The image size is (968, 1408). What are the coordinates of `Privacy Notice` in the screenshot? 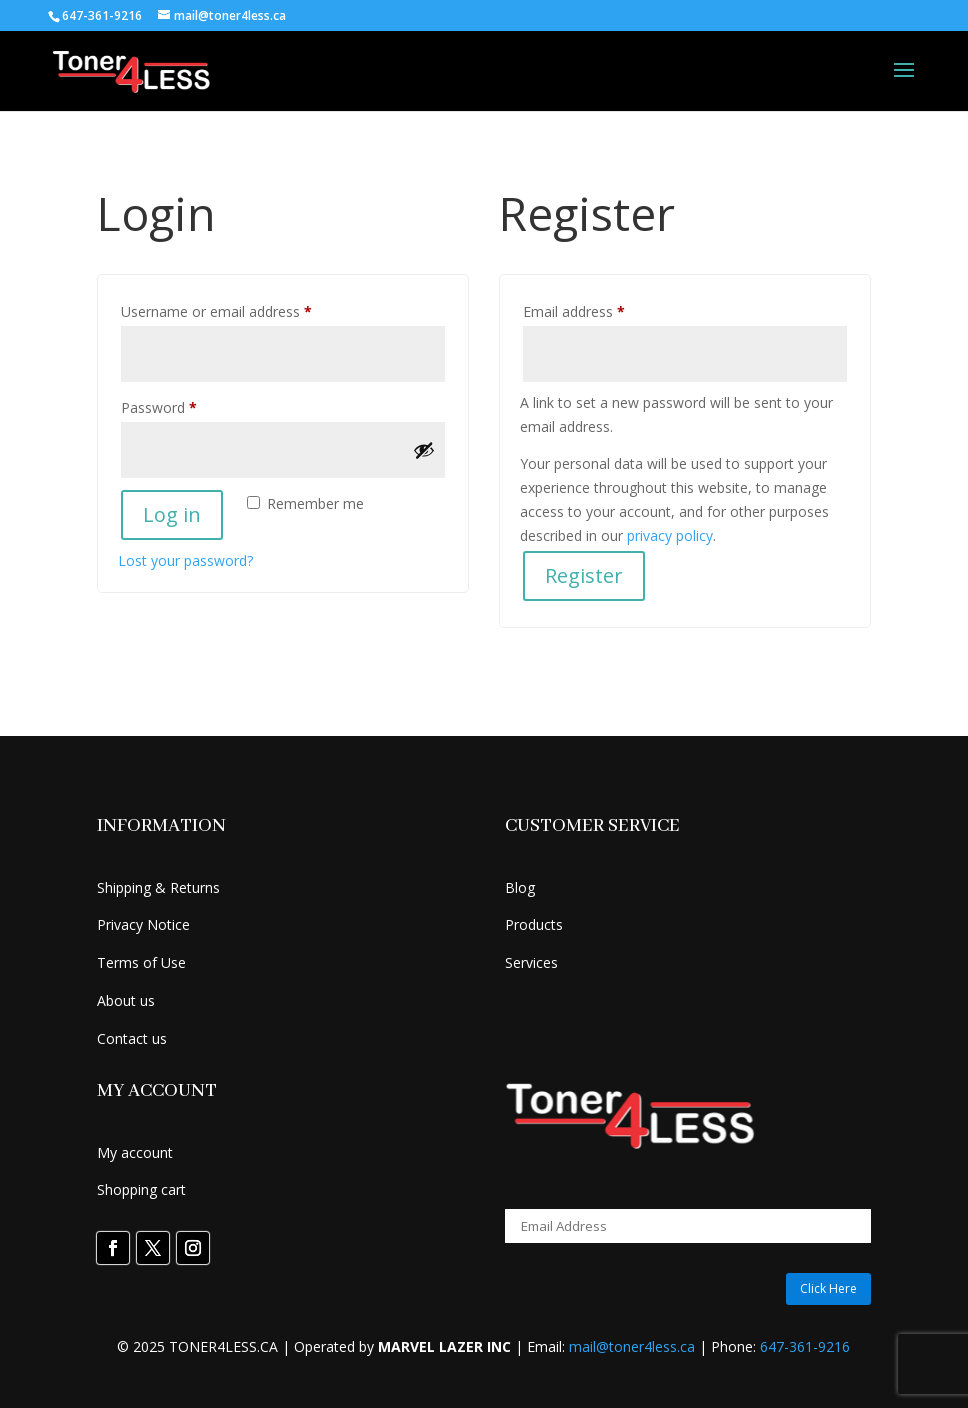 It's located at (143, 924).